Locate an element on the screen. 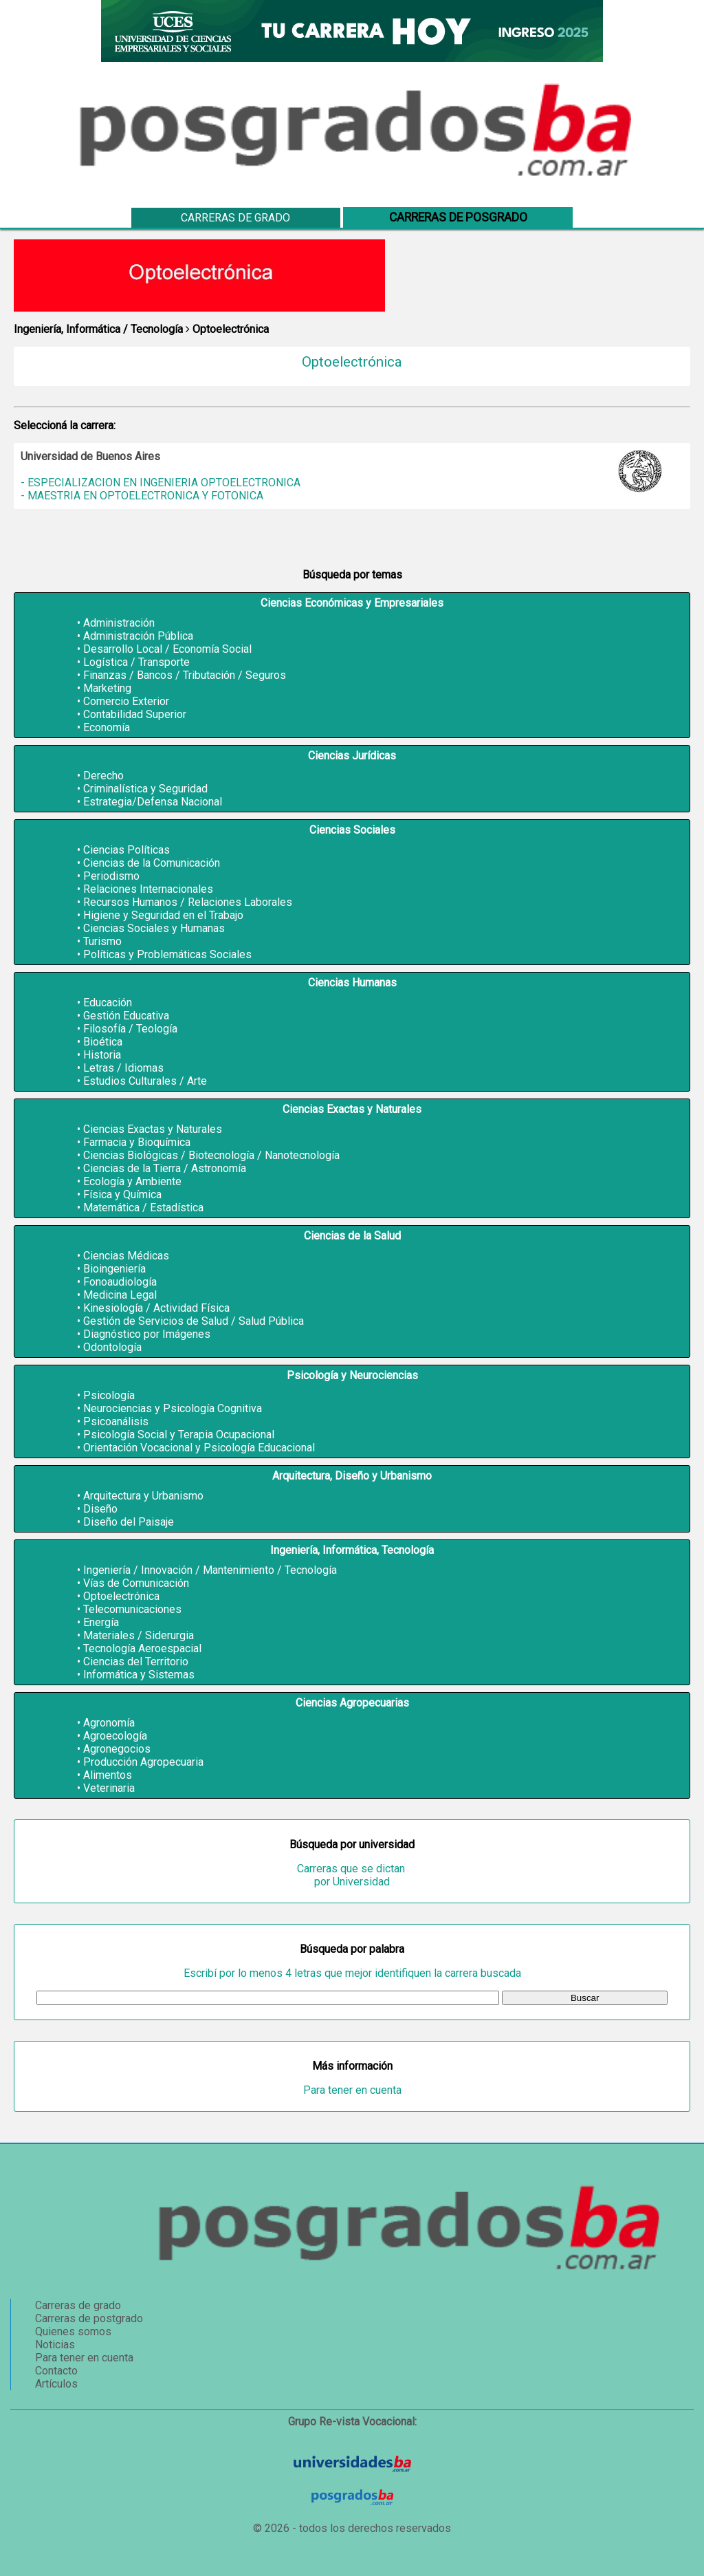 The height and width of the screenshot is (2576, 704). Neurociencias y Psicología Cognitiva is located at coordinates (172, 1408).